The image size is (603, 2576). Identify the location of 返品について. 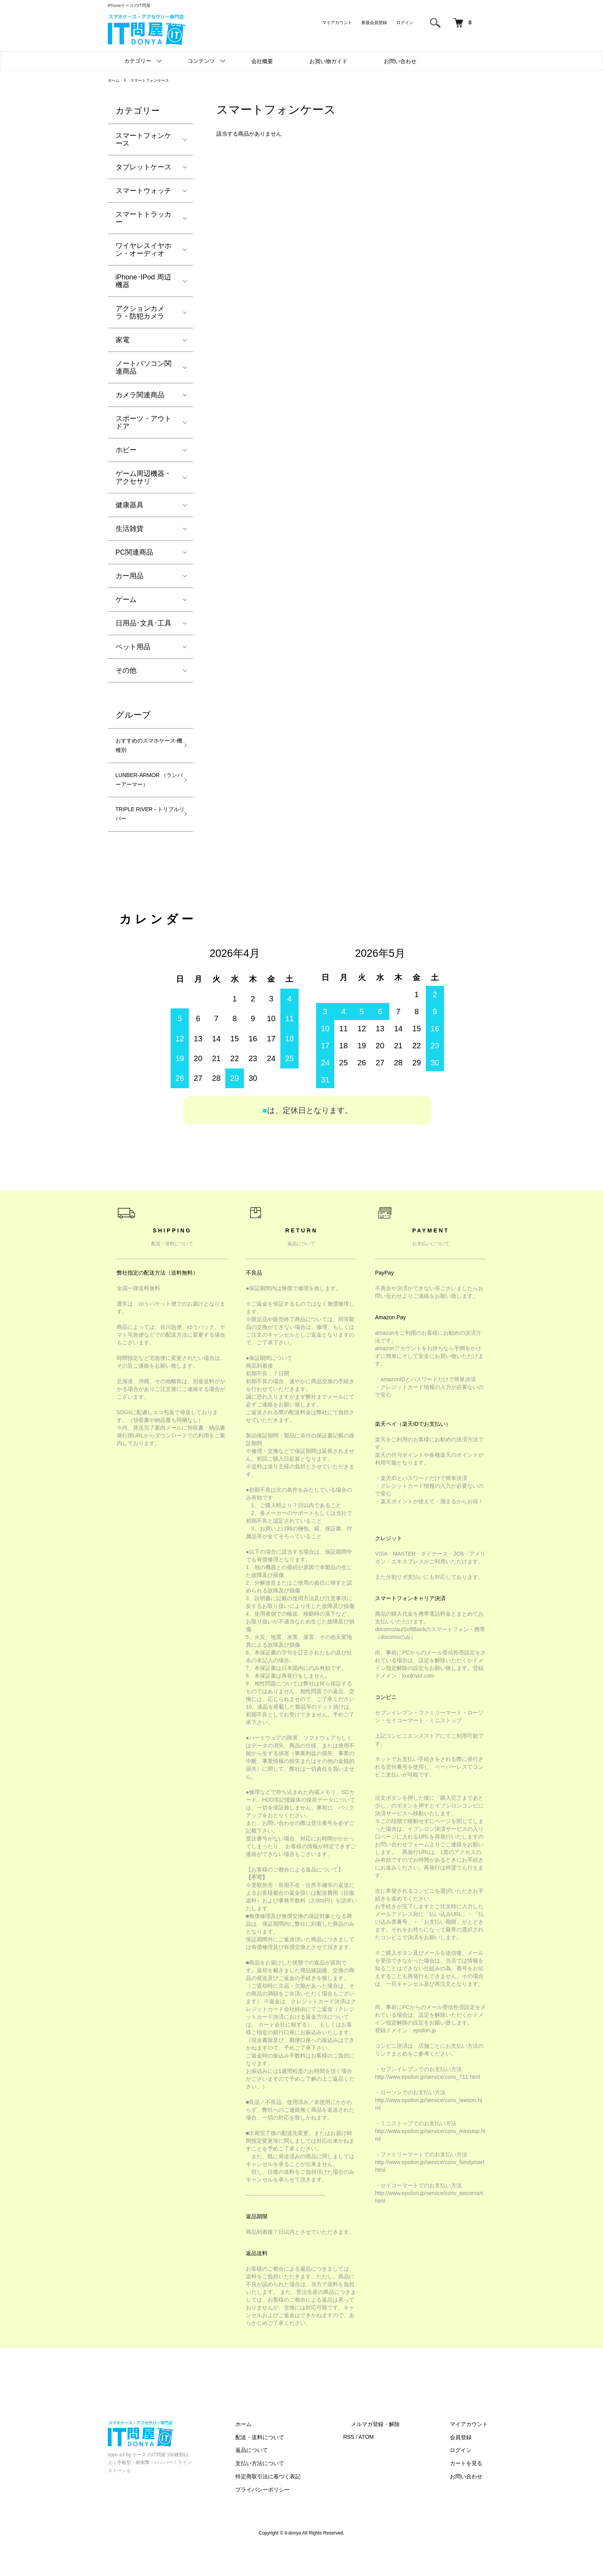
(290, 2477).